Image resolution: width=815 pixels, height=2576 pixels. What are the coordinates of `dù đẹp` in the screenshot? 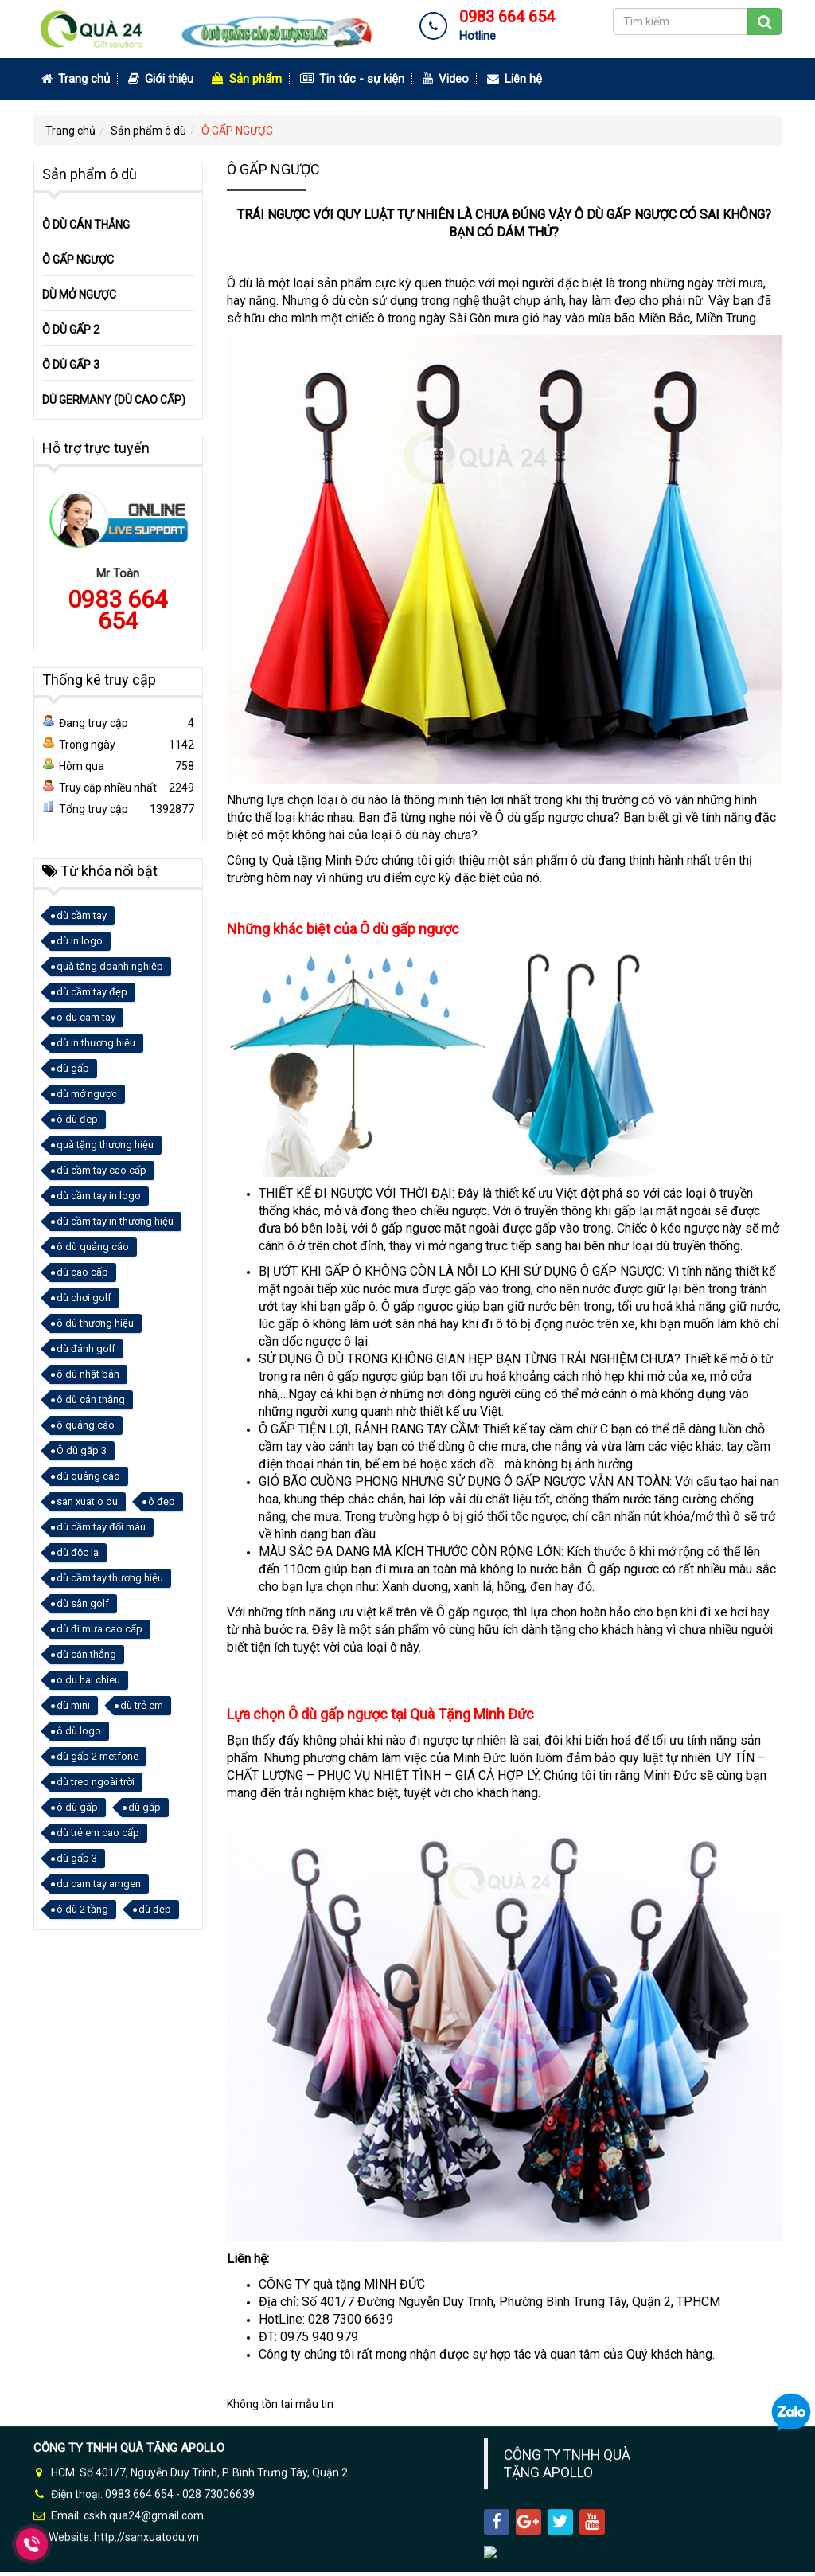 It's located at (154, 1909).